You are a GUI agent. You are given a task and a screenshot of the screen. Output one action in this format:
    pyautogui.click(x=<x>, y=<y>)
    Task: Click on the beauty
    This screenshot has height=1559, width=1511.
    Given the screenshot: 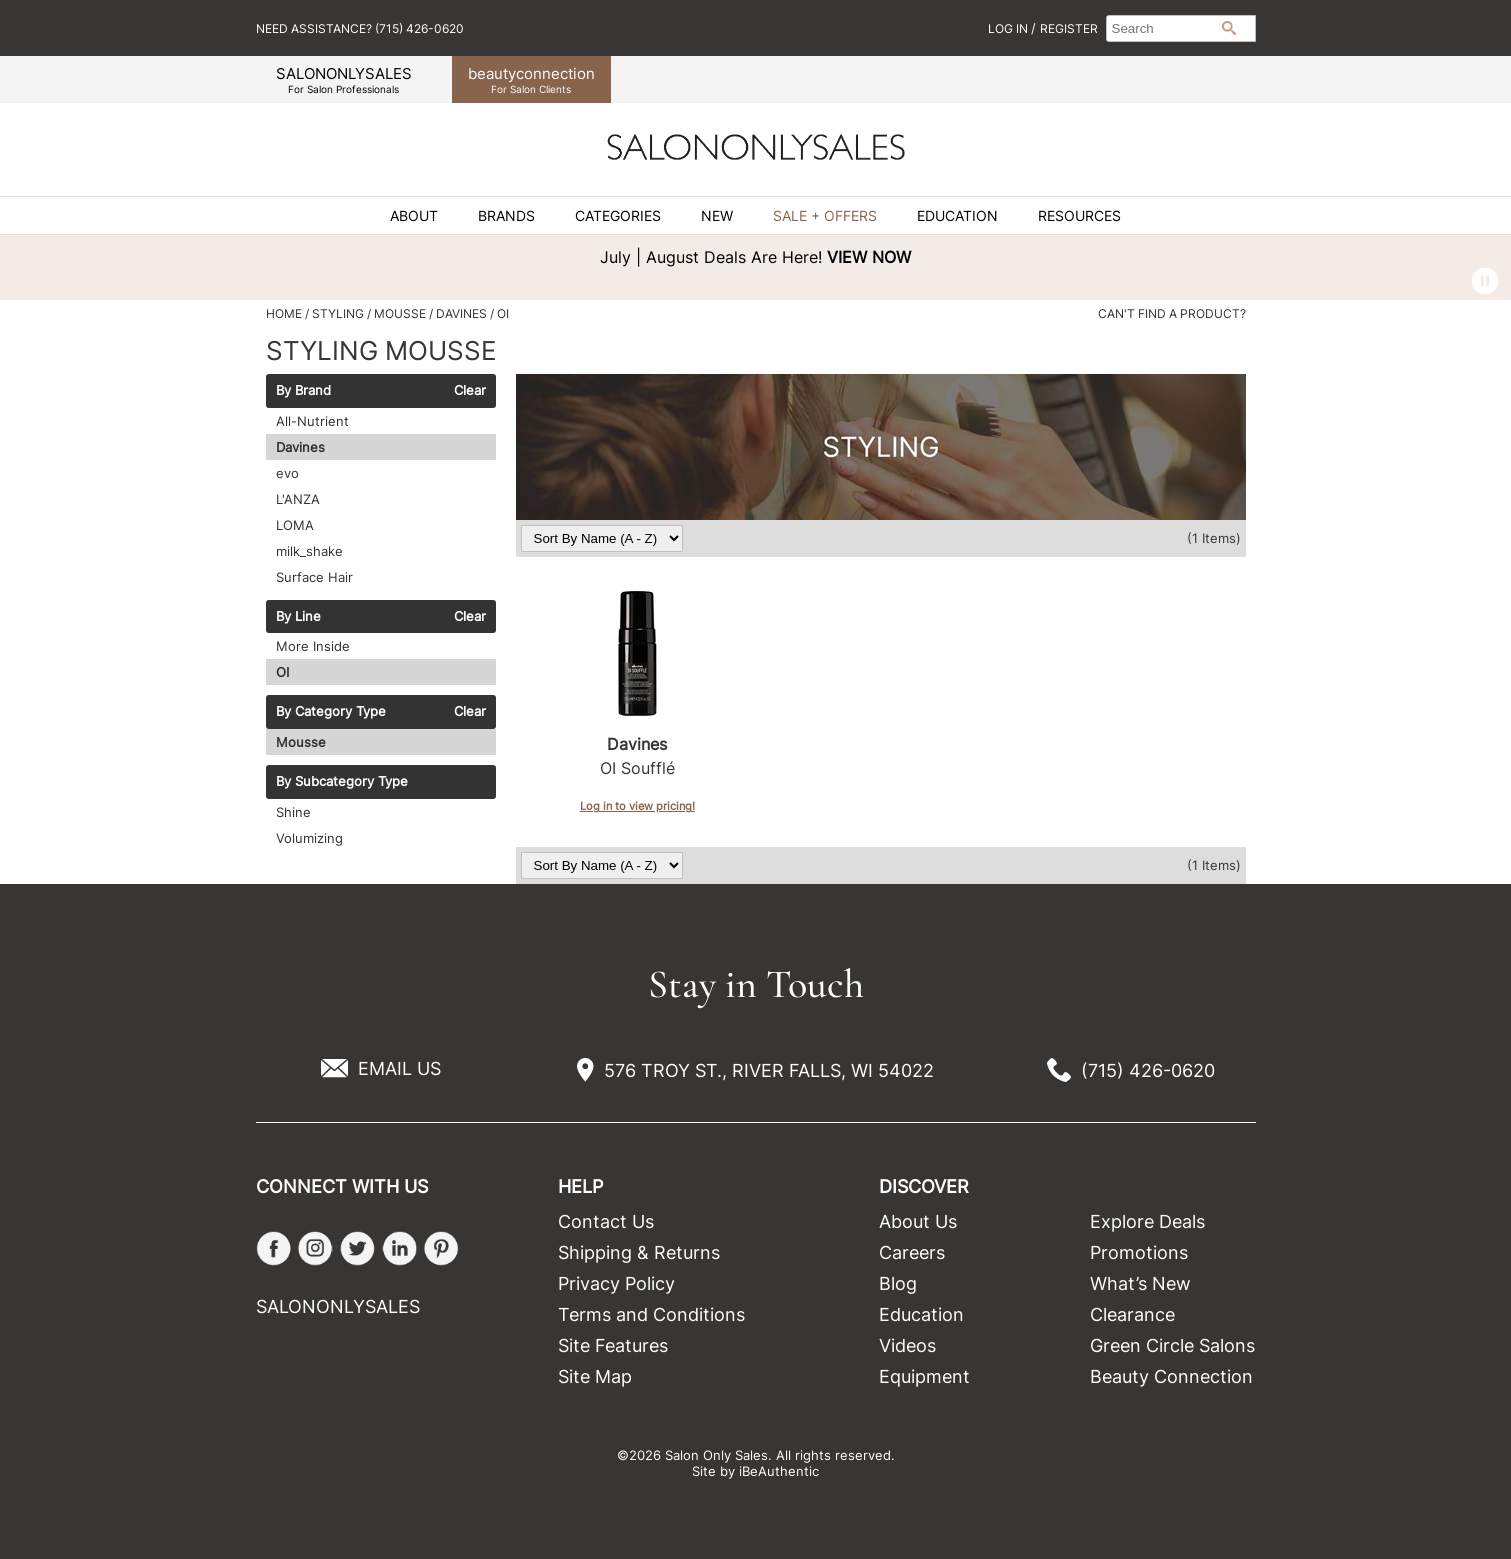 What is the action you would take?
    pyautogui.click(x=531, y=79)
    